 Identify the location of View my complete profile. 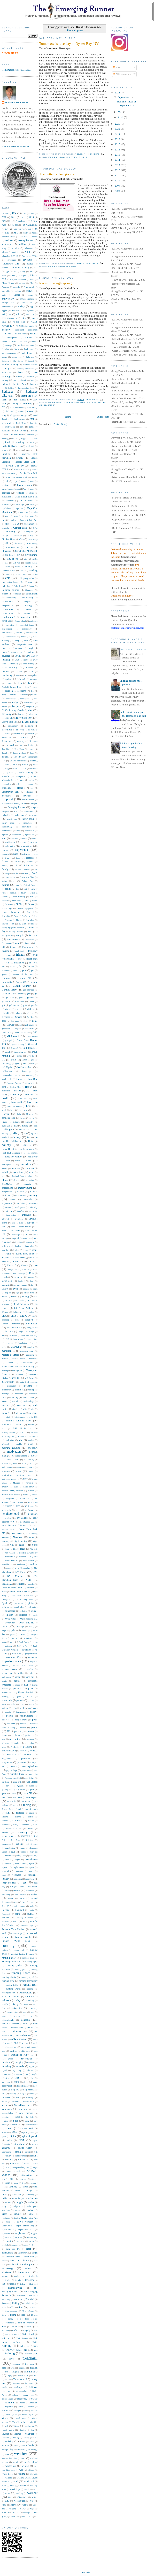
(15, 147).